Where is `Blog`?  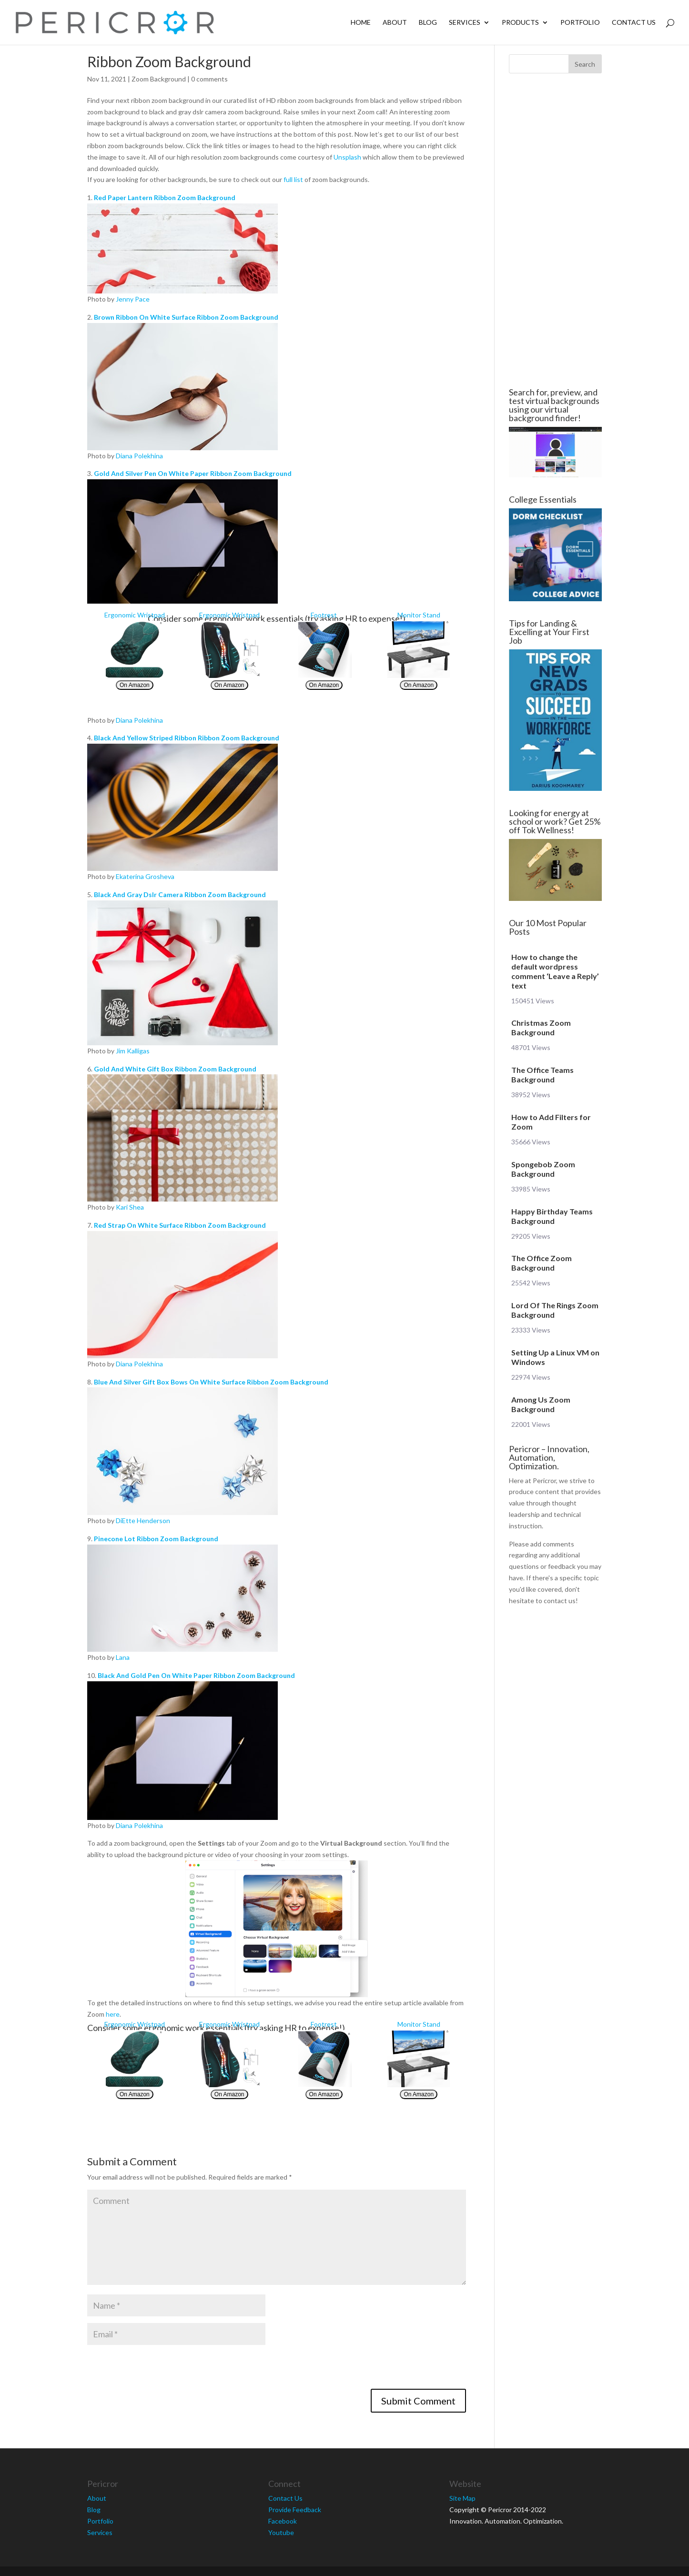 Blog is located at coordinates (428, 22).